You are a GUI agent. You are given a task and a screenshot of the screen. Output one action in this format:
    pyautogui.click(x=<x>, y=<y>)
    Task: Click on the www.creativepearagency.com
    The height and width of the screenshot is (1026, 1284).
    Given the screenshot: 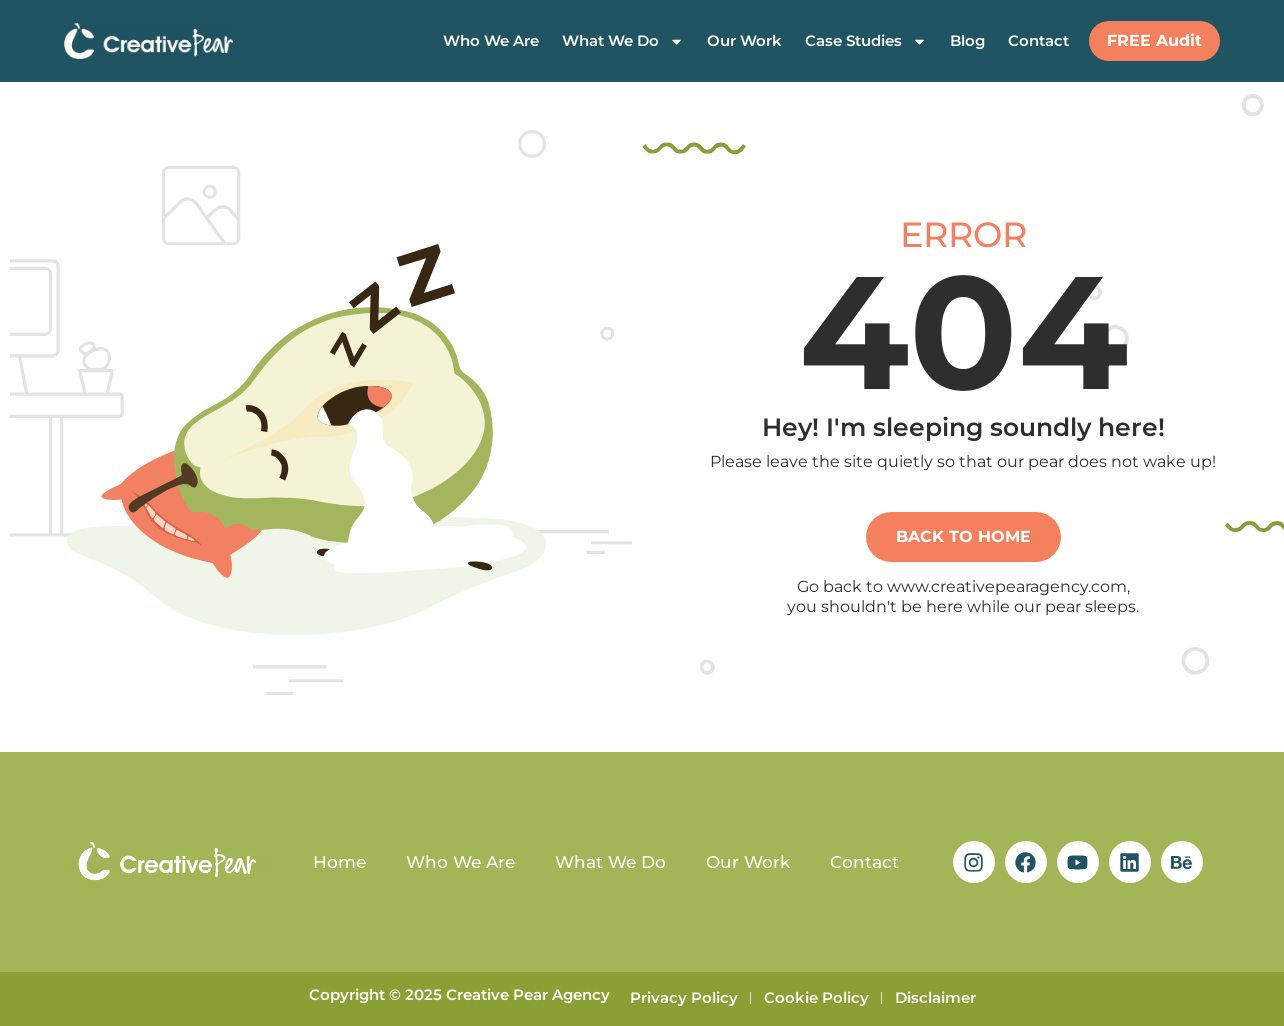 What is the action you would take?
    pyautogui.click(x=1007, y=586)
    